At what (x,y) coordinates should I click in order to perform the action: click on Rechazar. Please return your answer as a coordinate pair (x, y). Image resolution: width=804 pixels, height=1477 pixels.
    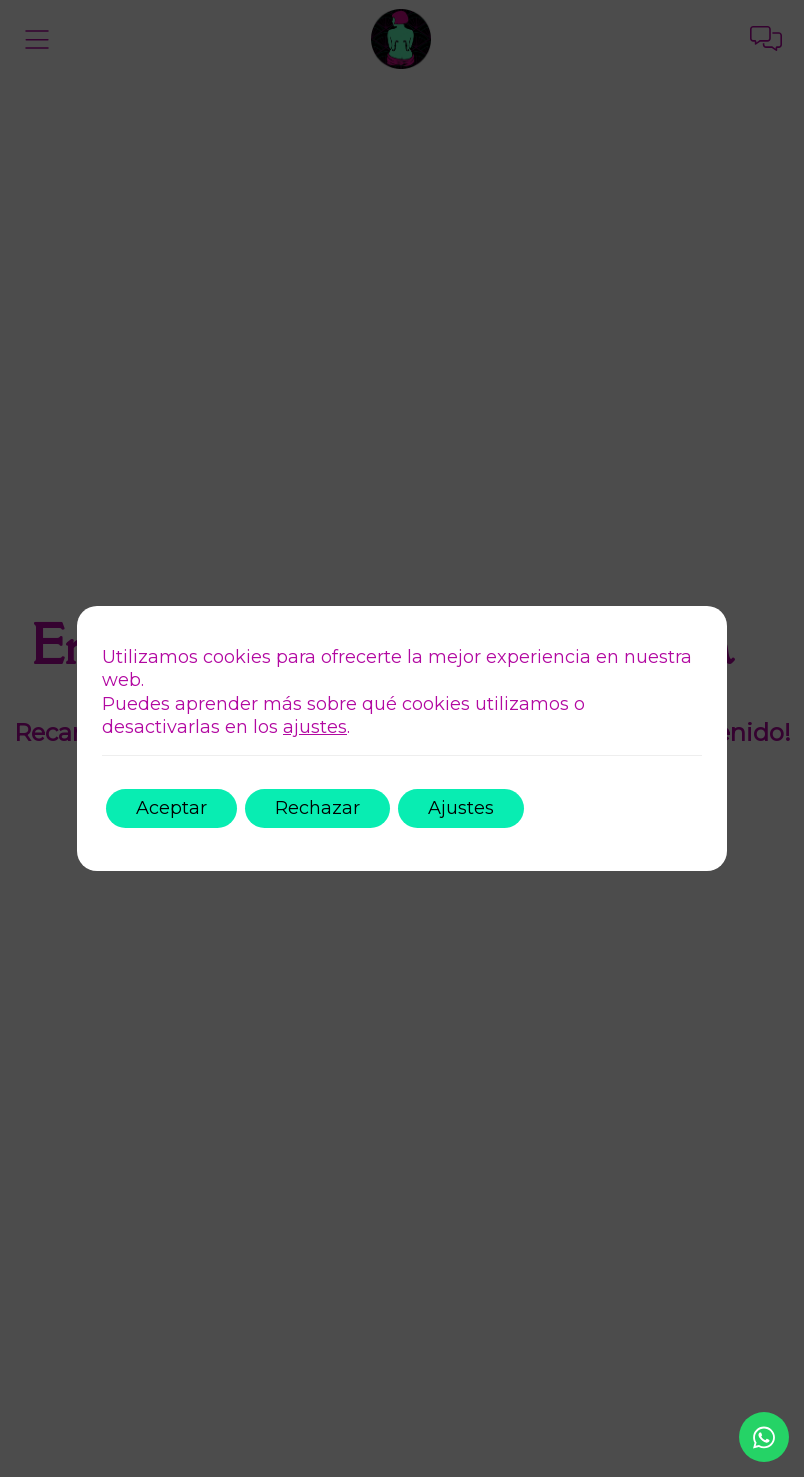
    Looking at the image, I should click on (317, 808).